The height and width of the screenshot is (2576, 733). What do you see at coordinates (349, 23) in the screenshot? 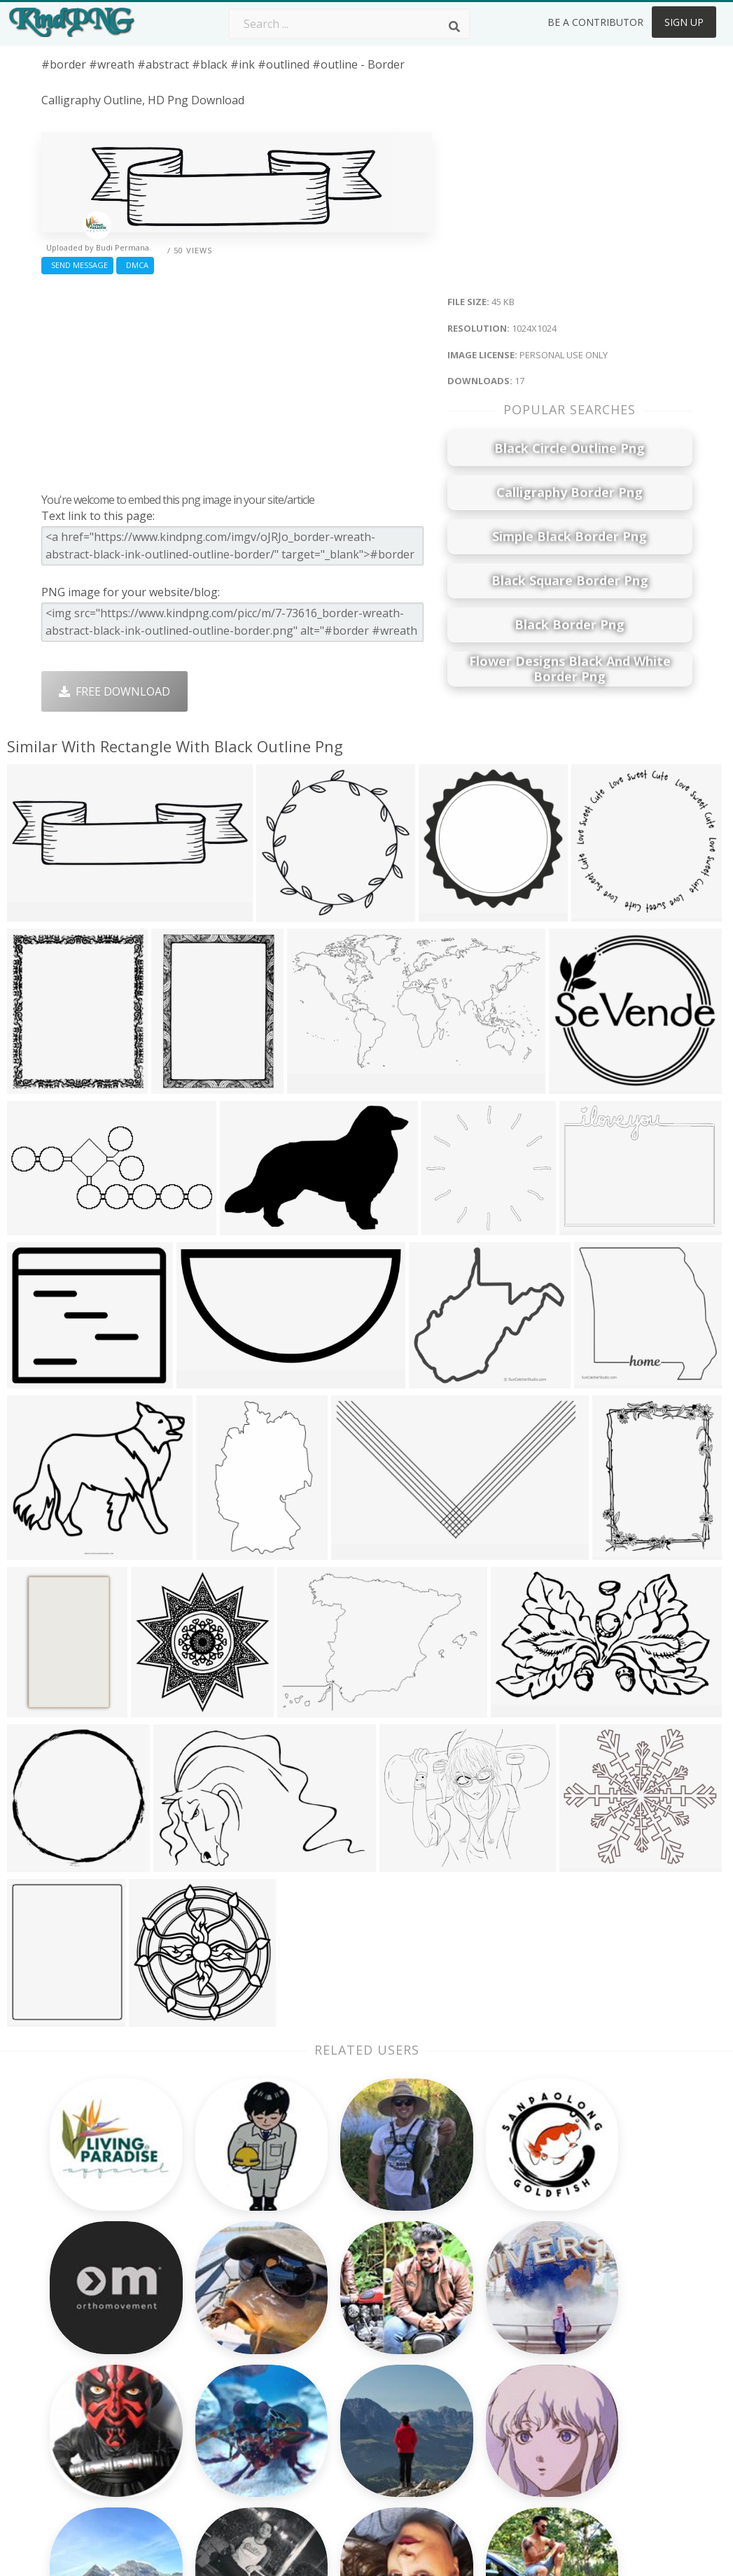
I see `[Search term]` at bounding box center [349, 23].